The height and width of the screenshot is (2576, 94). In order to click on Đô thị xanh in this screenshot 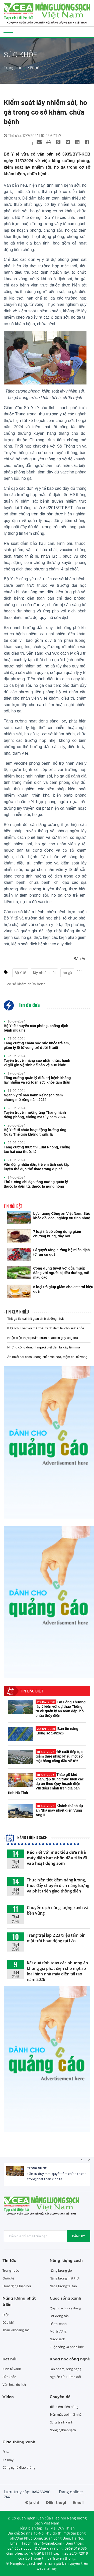, I will do `click(58, 2323)`.